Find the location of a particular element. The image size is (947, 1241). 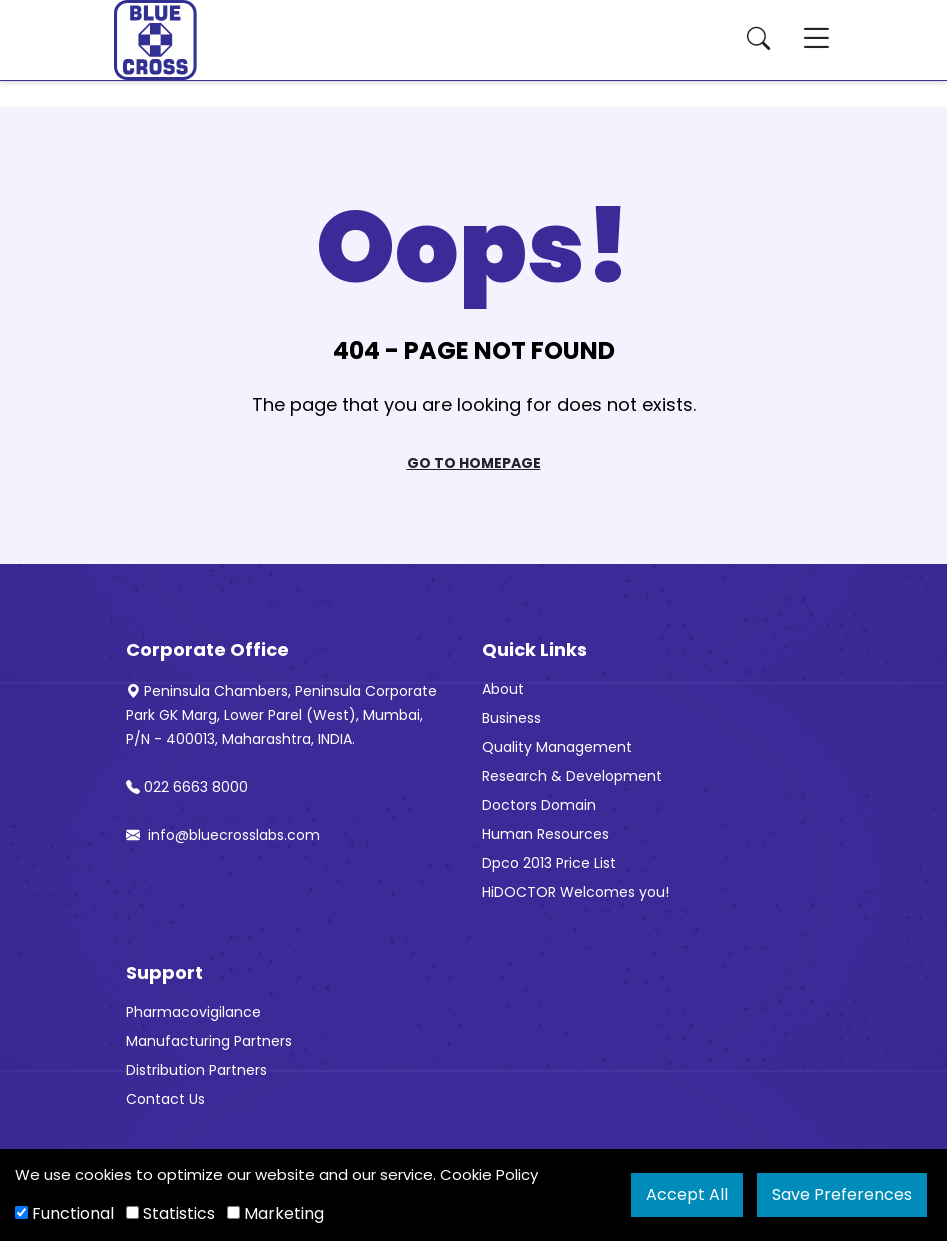

Quality Management is located at coordinates (557, 747).